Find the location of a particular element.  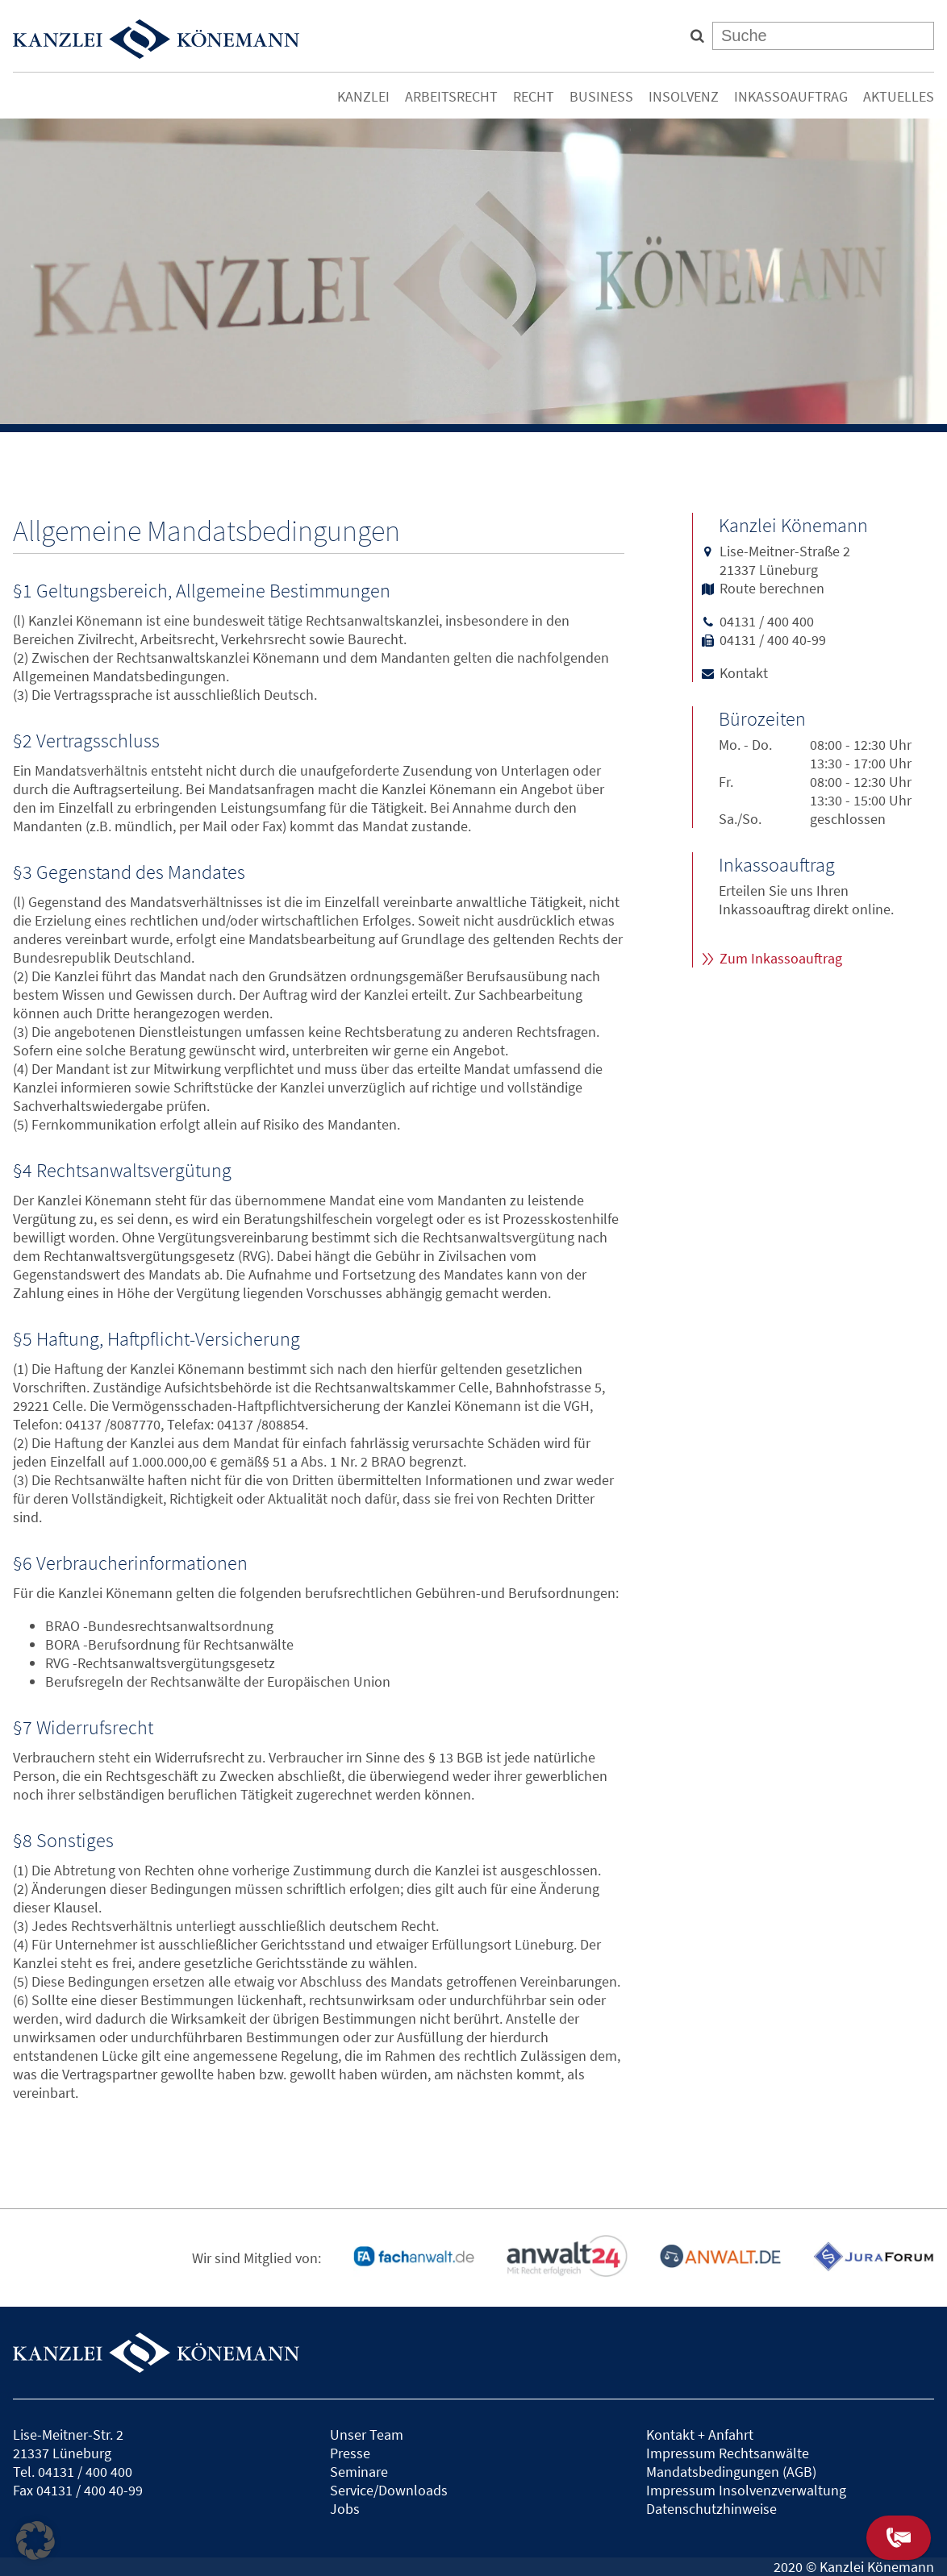

Datenschutzhinweise is located at coordinates (711, 2508).